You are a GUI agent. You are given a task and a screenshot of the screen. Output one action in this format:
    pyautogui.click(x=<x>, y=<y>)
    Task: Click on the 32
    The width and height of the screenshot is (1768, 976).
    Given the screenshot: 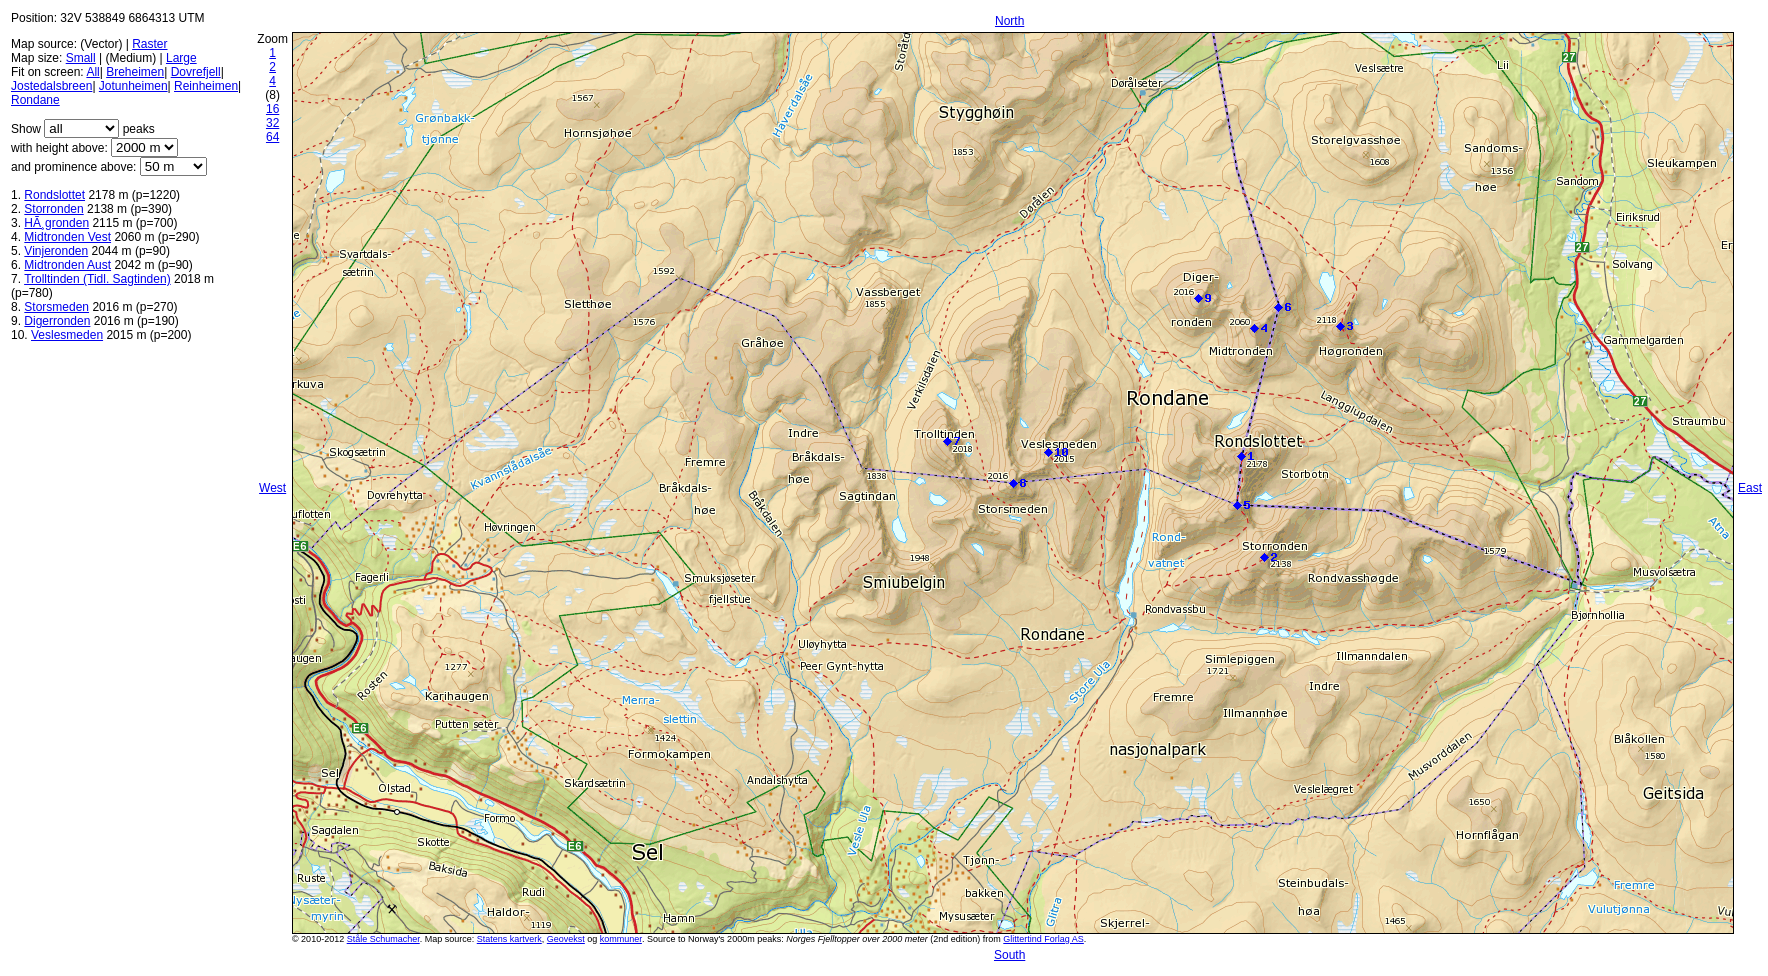 What is the action you would take?
    pyautogui.click(x=272, y=123)
    